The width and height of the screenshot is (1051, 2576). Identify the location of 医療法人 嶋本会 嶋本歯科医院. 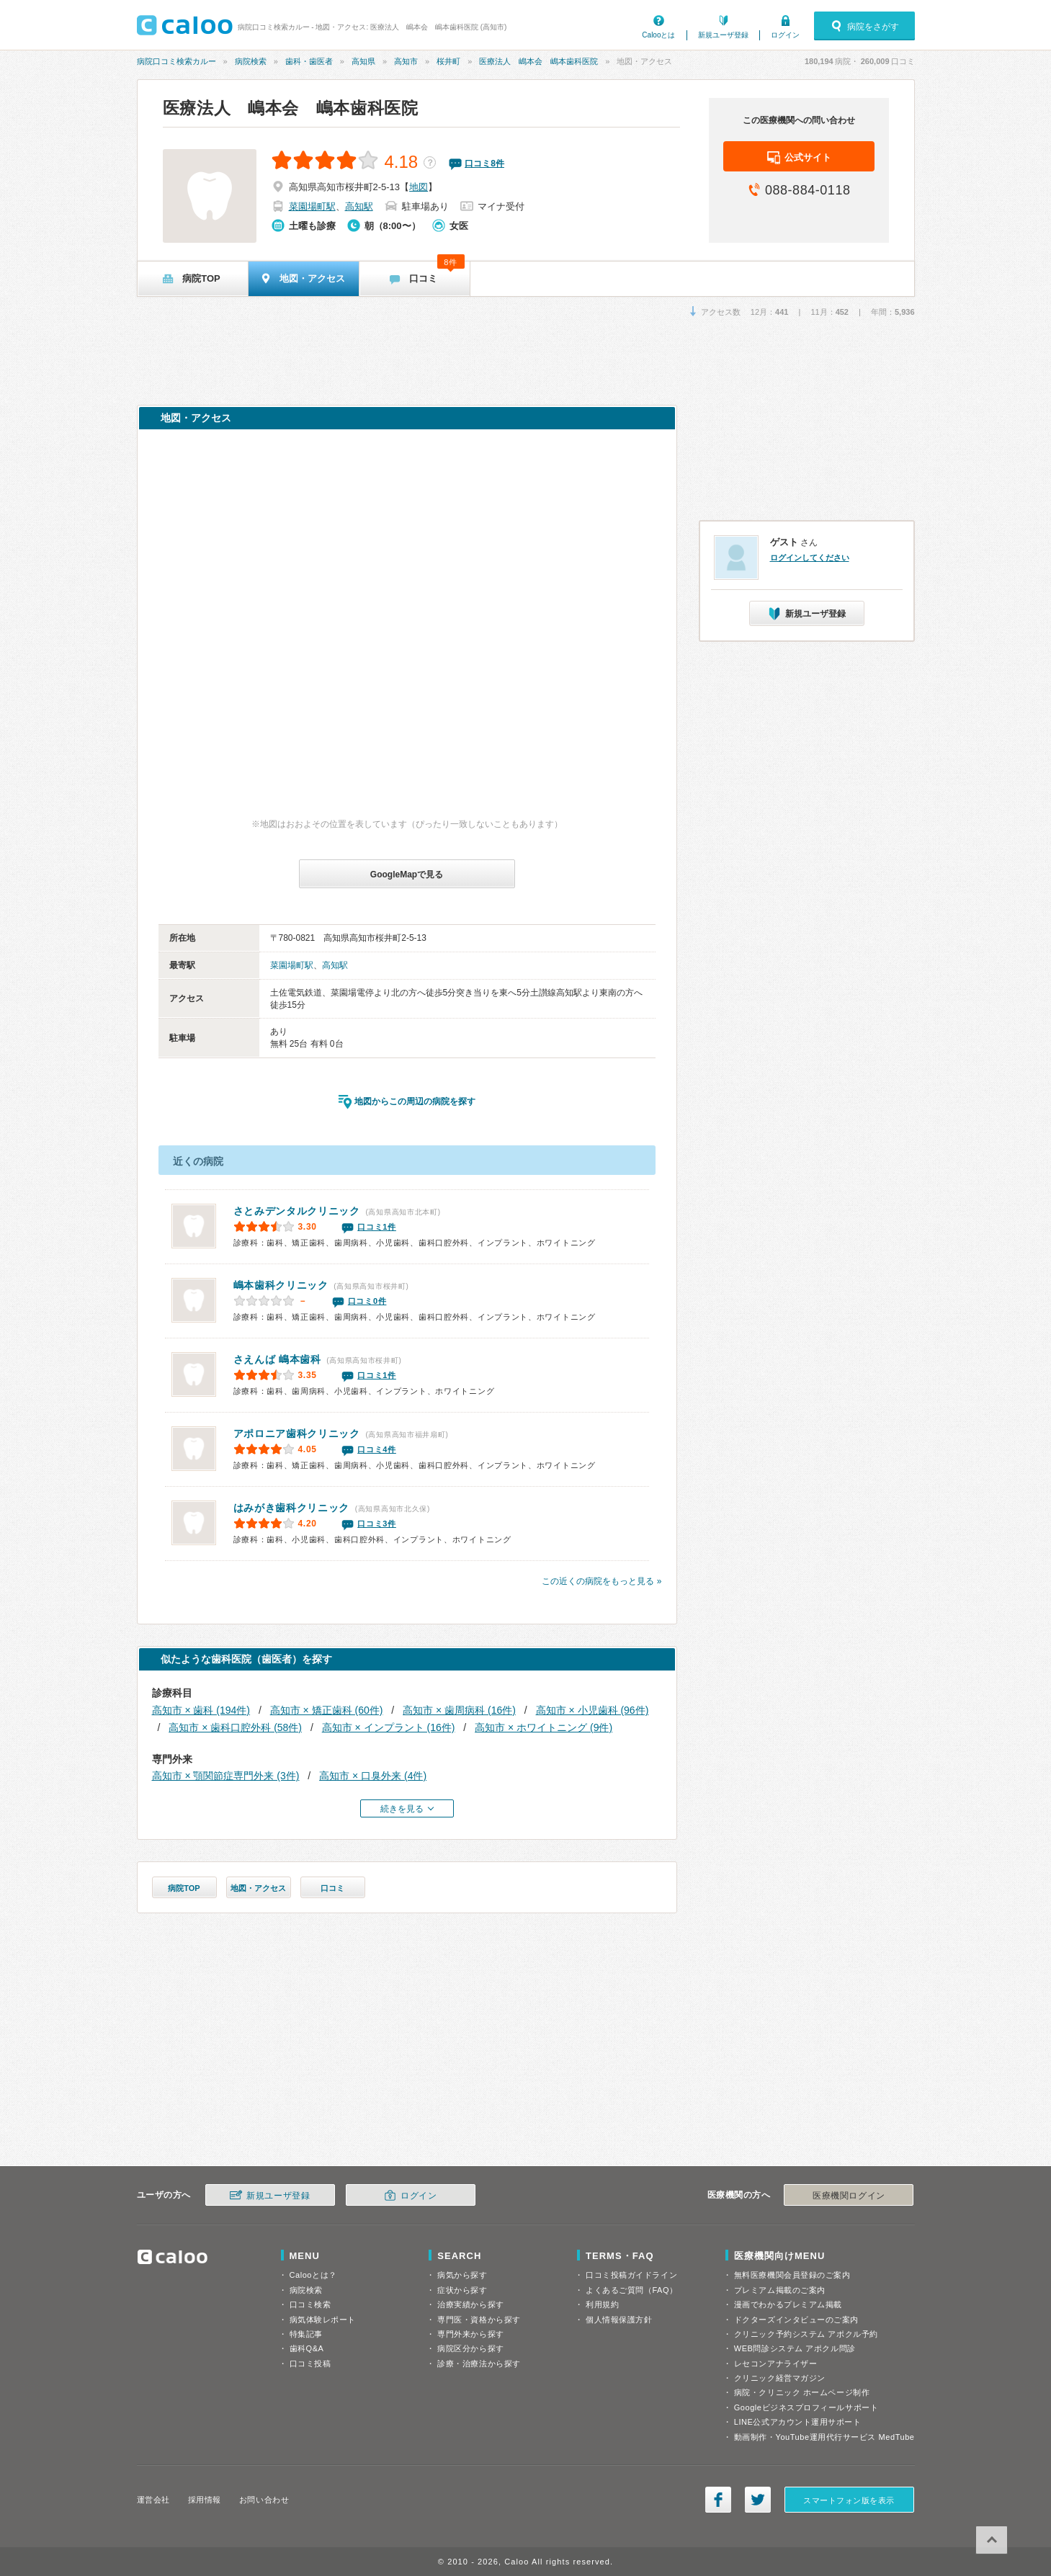
(538, 61).